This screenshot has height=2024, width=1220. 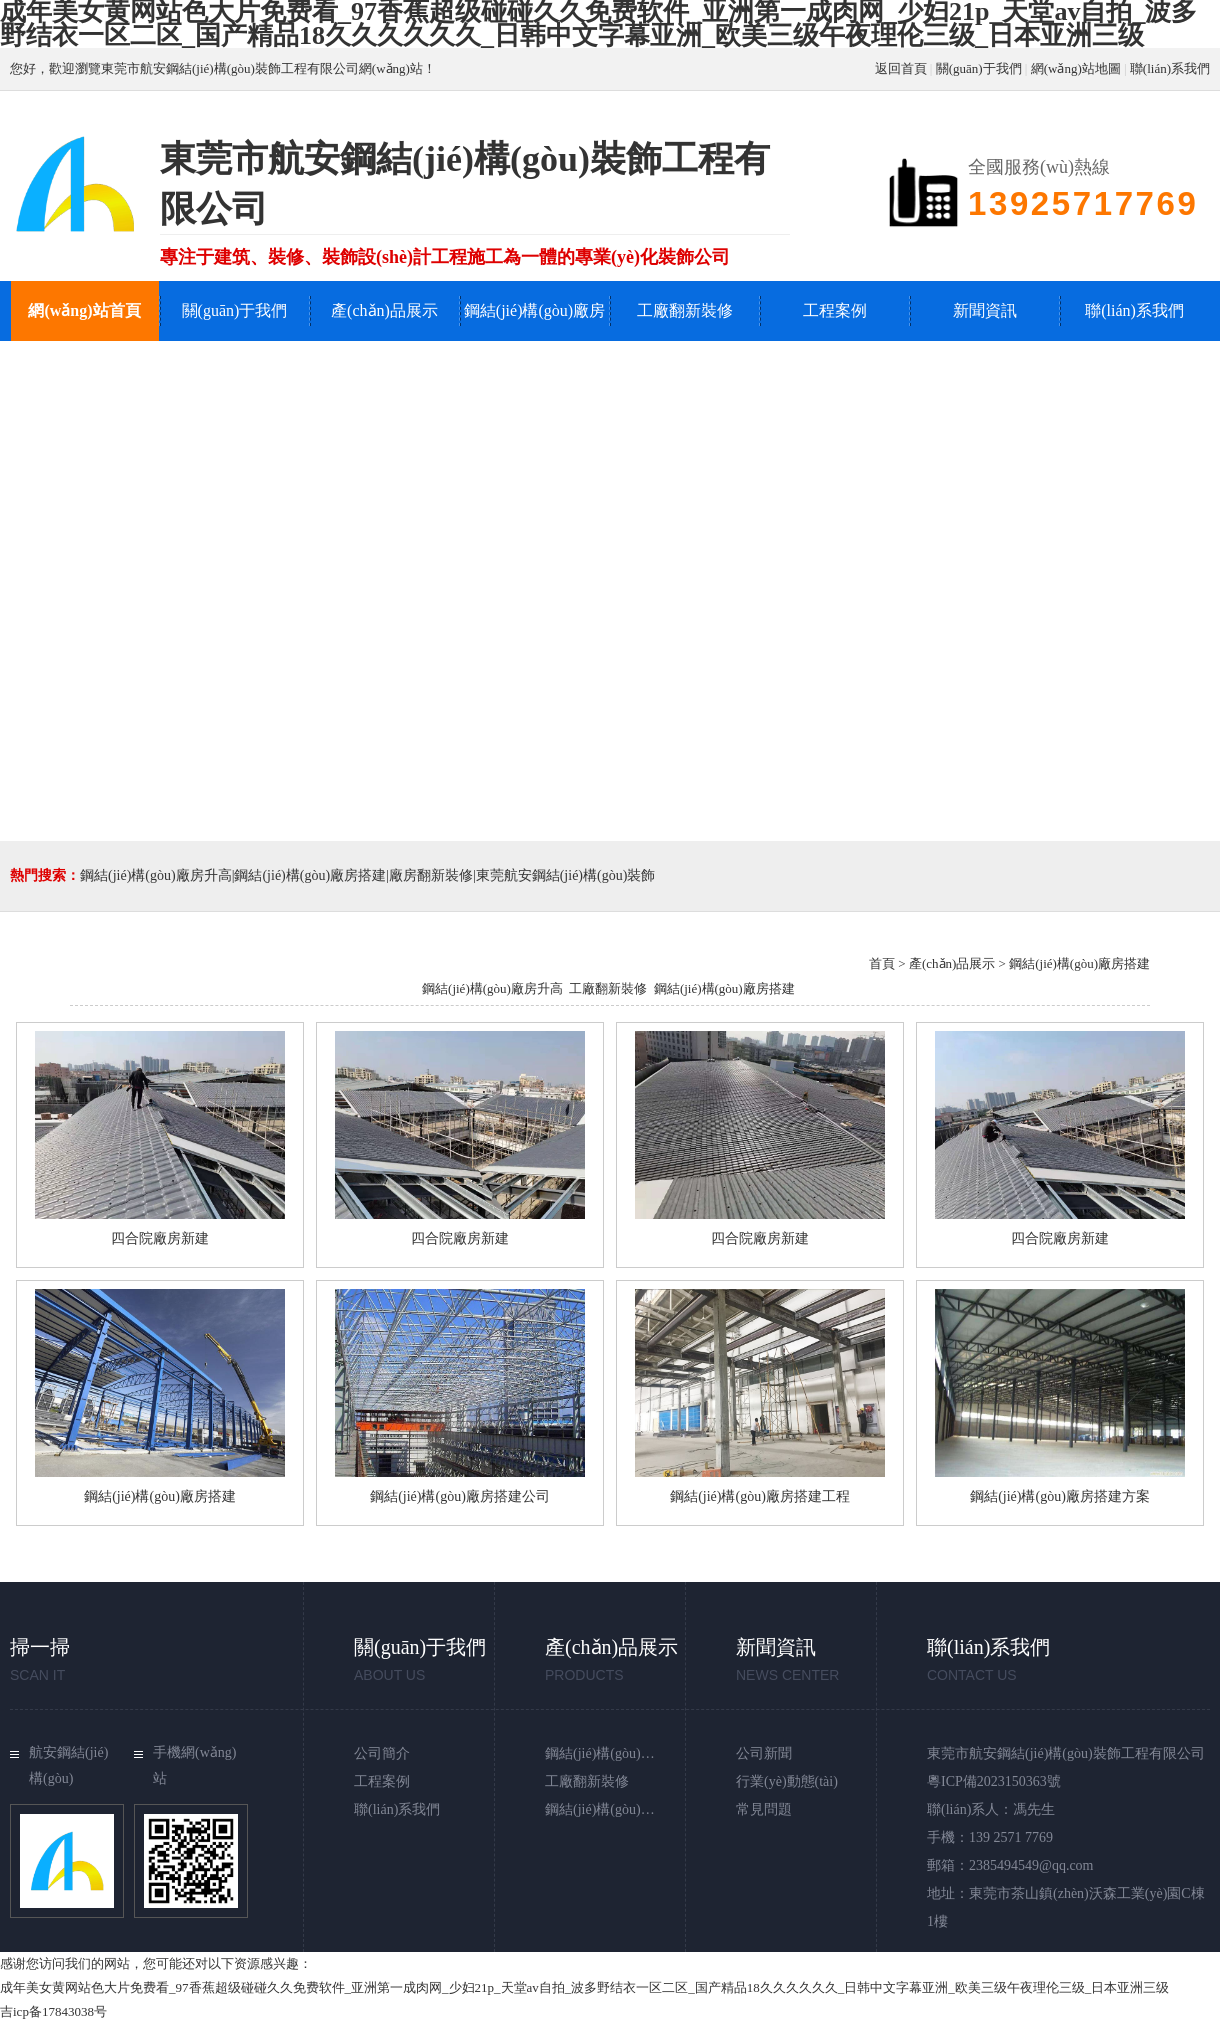 What do you see at coordinates (994, 1781) in the screenshot?
I see `粵ICP備2023150363號` at bounding box center [994, 1781].